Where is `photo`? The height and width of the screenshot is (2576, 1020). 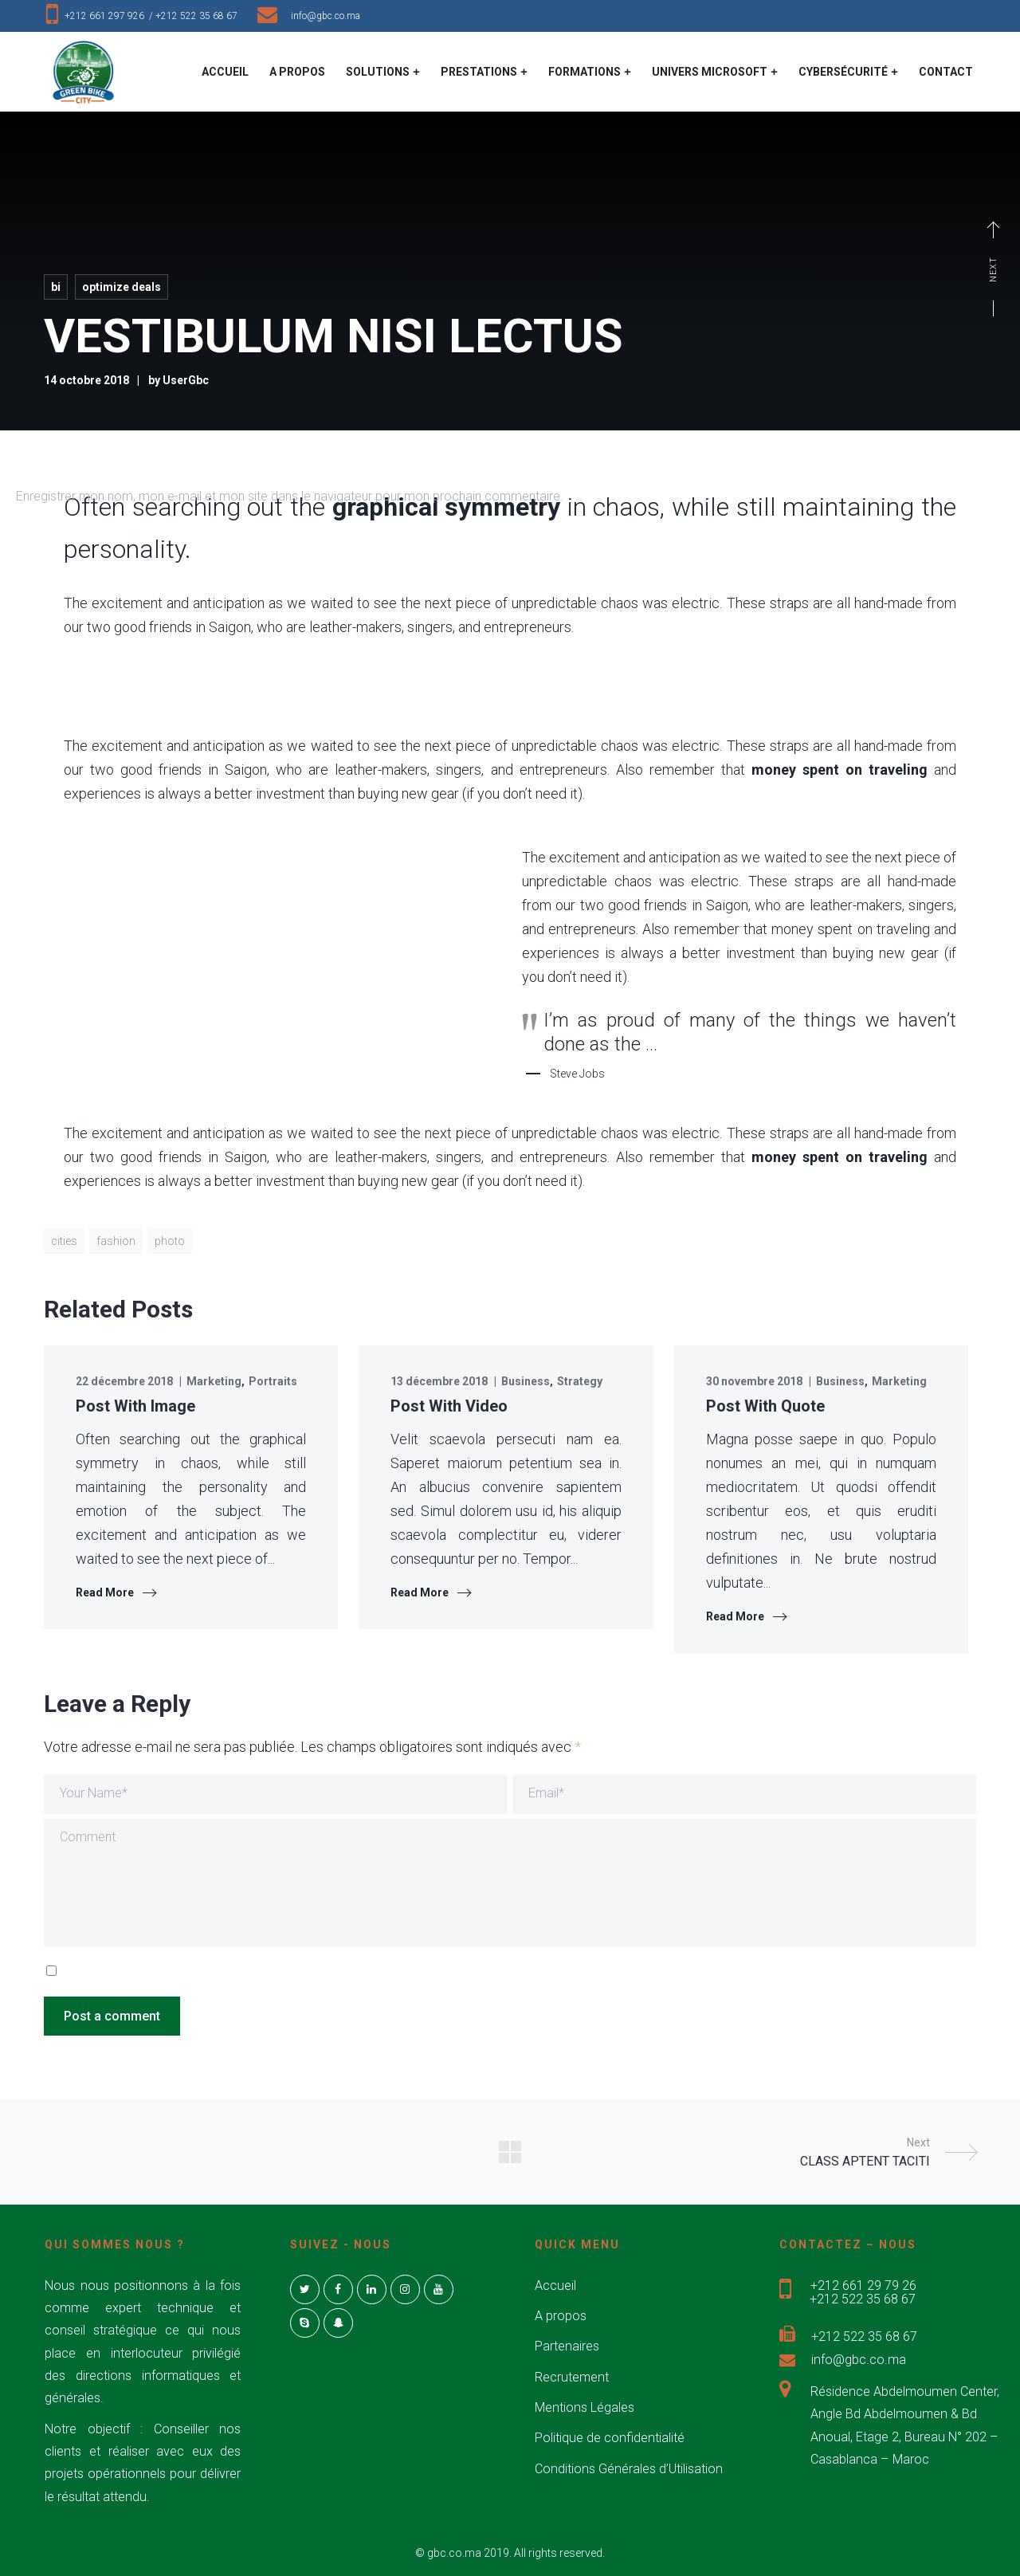 photo is located at coordinates (170, 1241).